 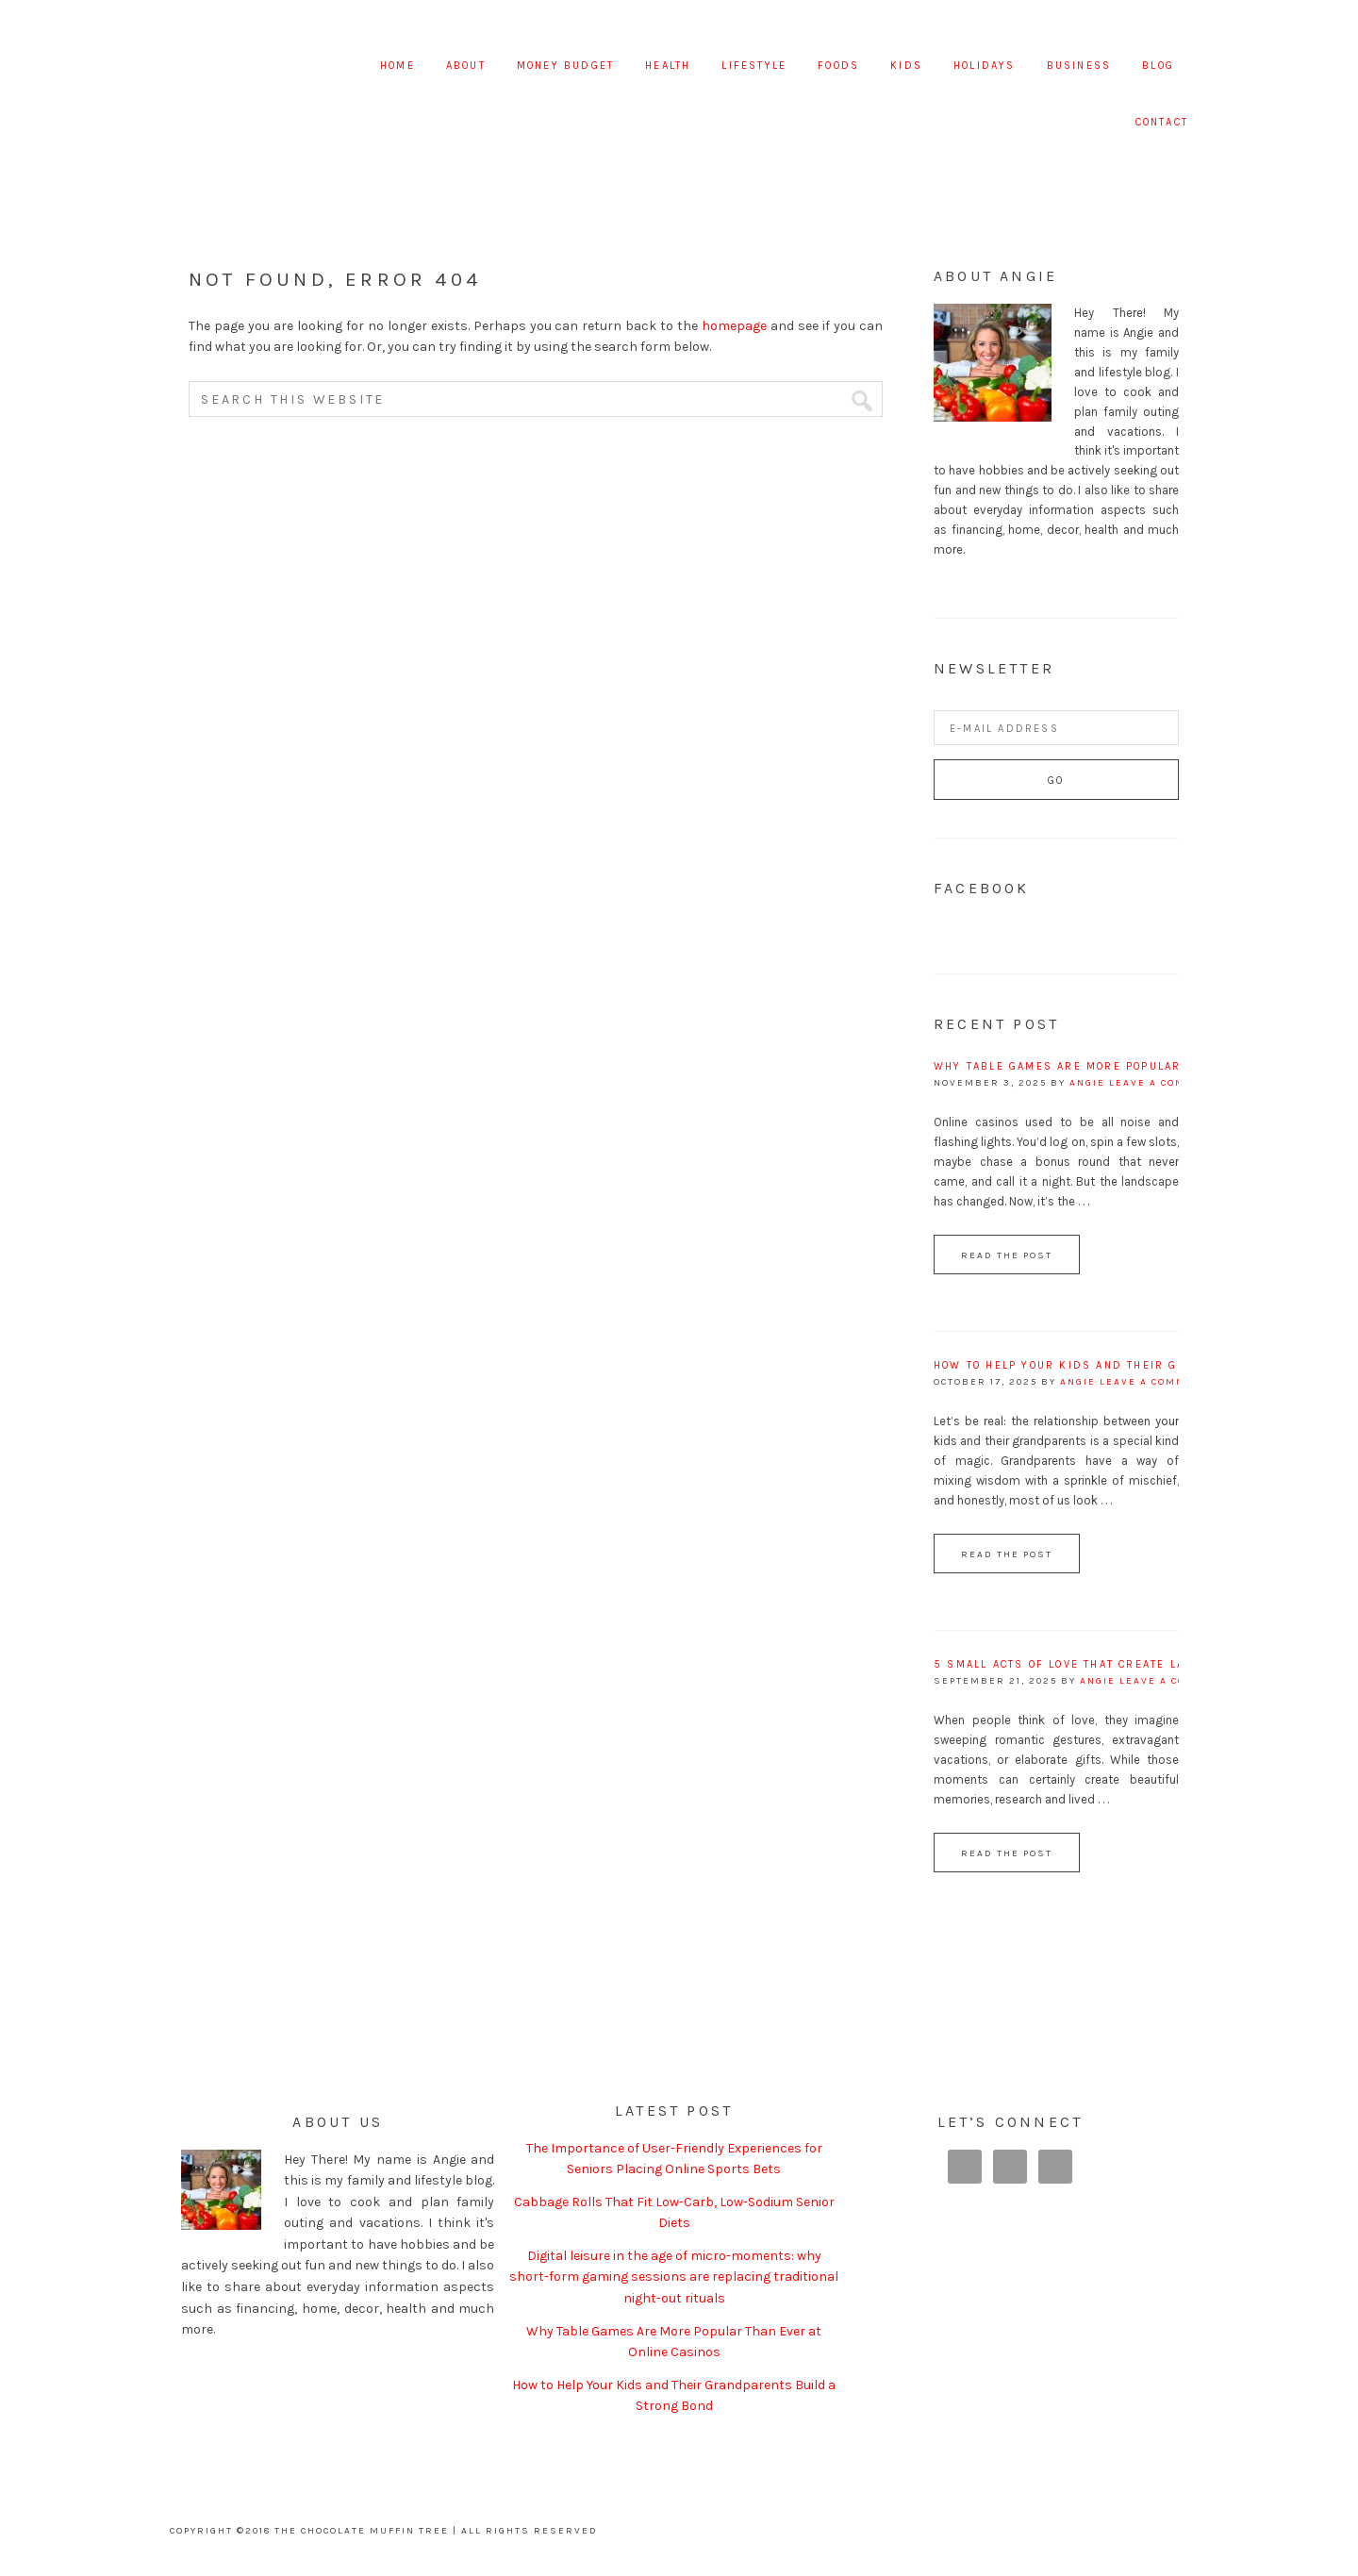 What do you see at coordinates (261, 66) in the screenshot?
I see `The Chocolate Muffin Tree` at bounding box center [261, 66].